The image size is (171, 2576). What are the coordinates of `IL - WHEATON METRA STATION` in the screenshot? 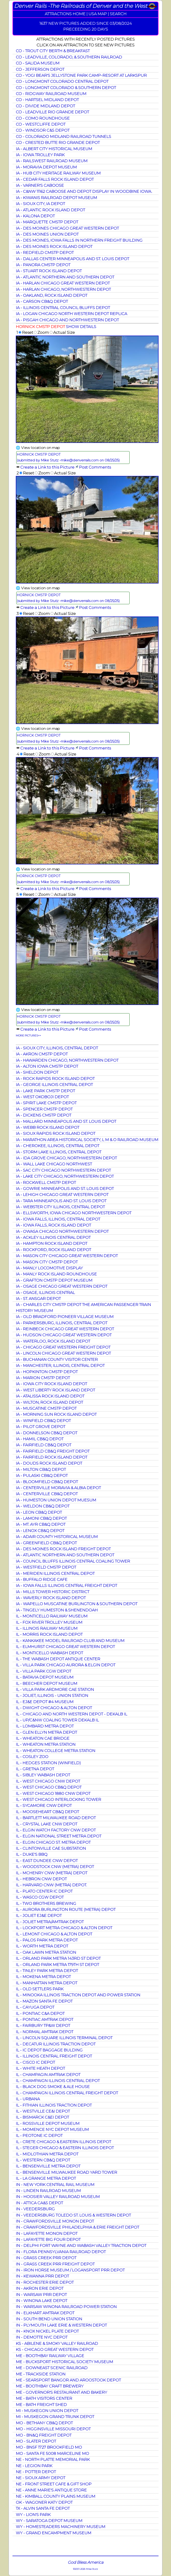 It's located at (45, 1744).